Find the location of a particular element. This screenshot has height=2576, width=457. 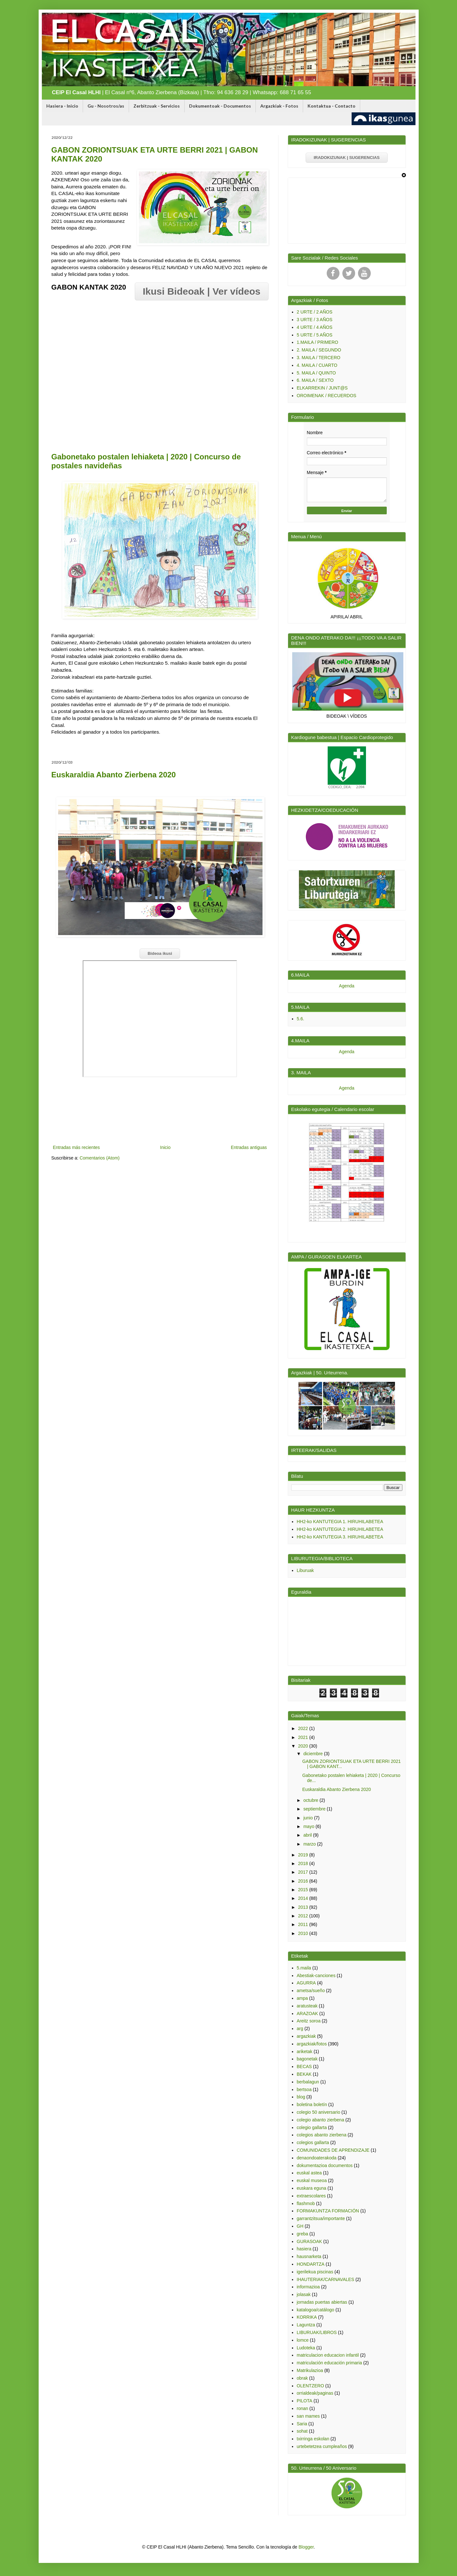

HH2-ko KANTUTEGIA 1. HIRUHILABETEA is located at coordinates (340, 1521).